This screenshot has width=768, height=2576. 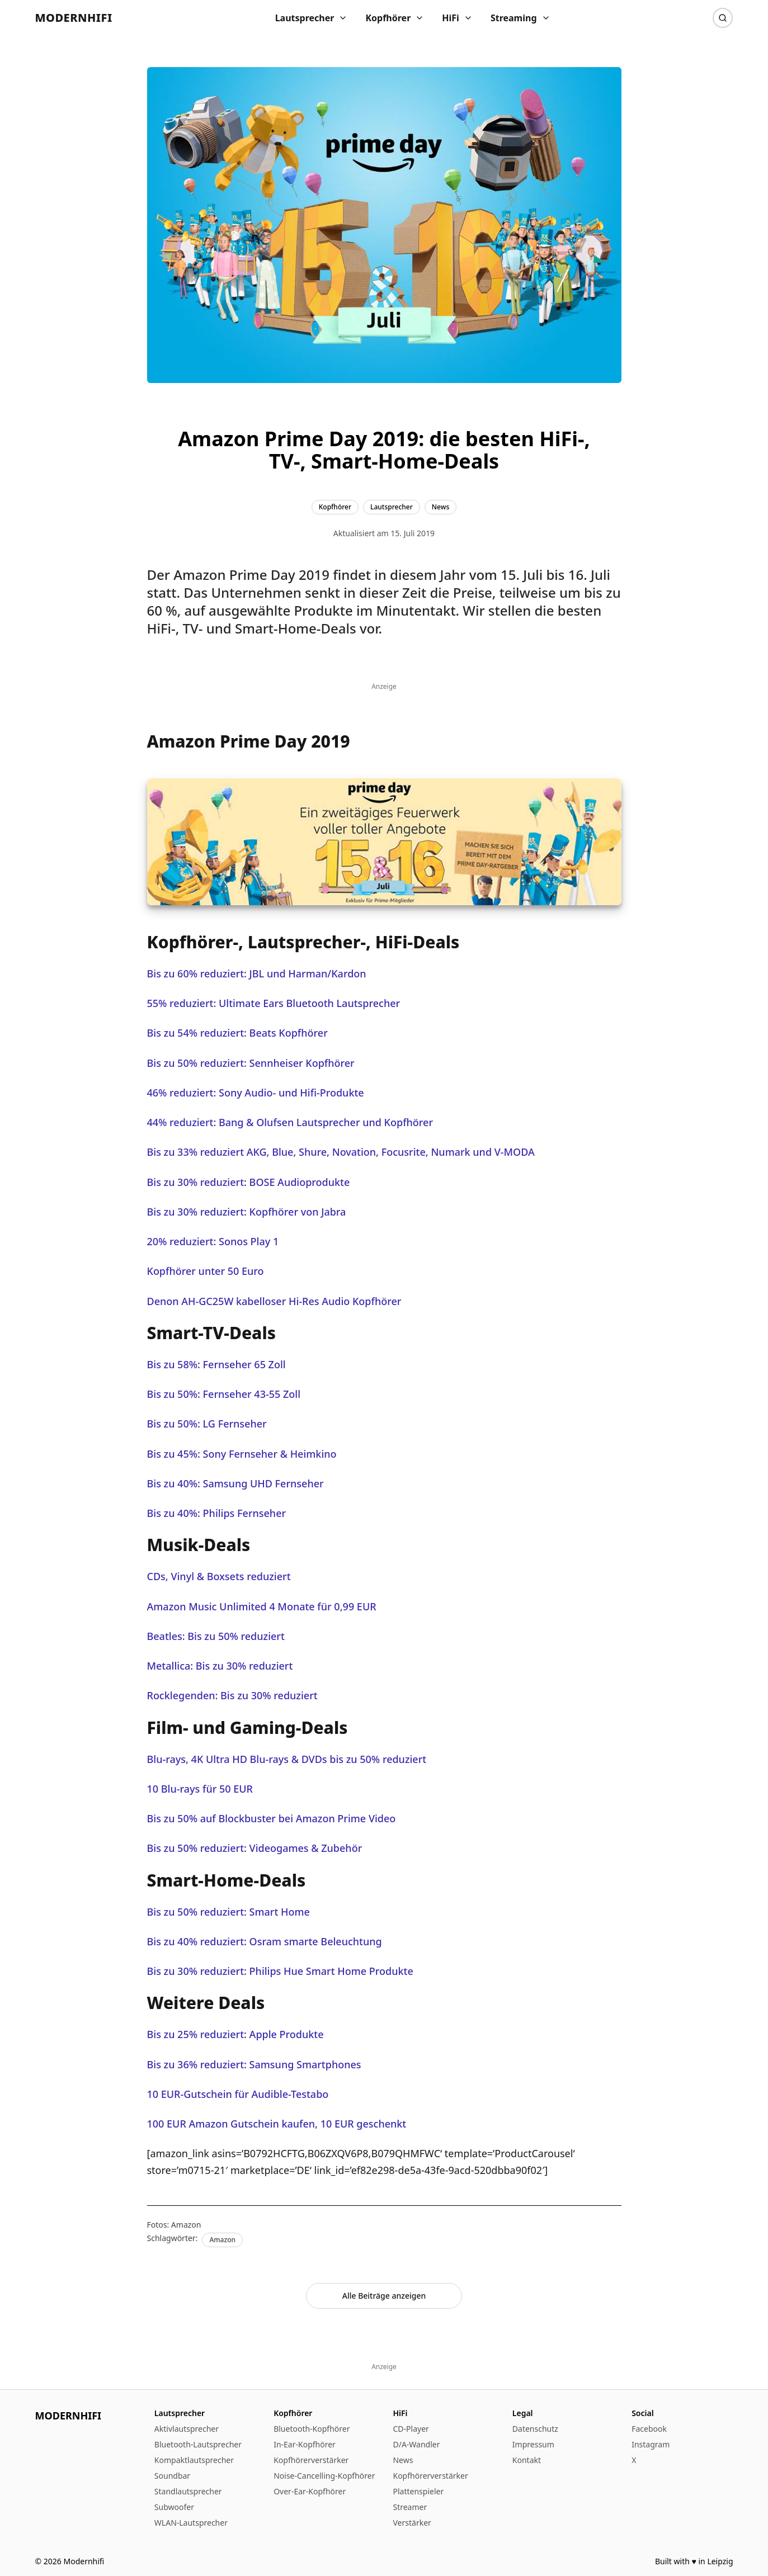 I want to click on CD-Player, so click(x=410, y=2428).